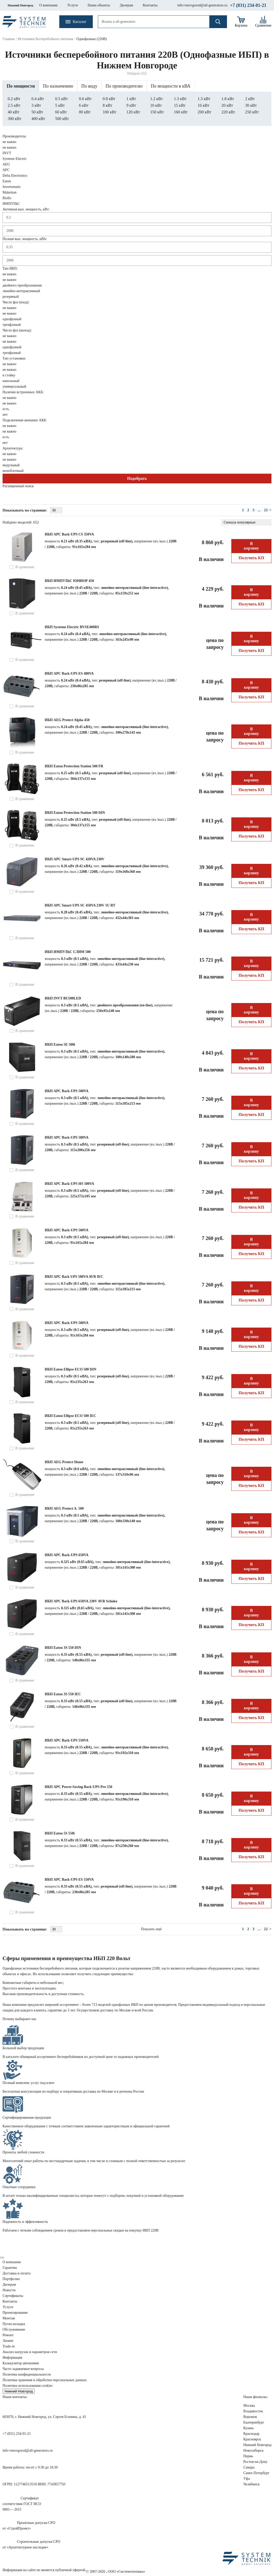 Image resolution: width=274 pixels, height=2576 pixels. I want to click on Портфолио, so click(11, 2279).